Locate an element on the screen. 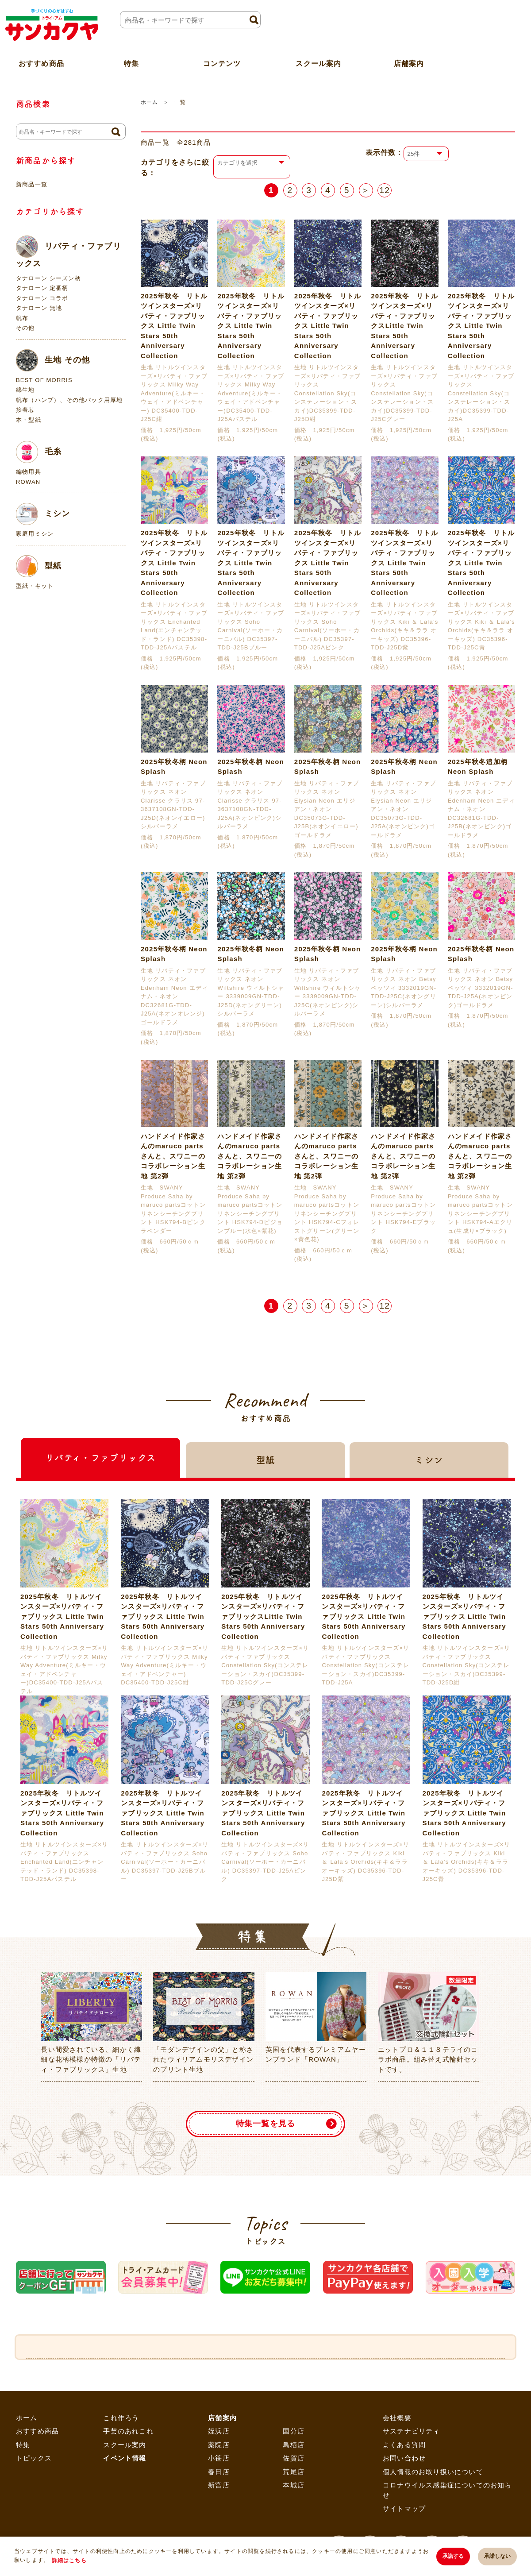  佐賀店 is located at coordinates (293, 2458).